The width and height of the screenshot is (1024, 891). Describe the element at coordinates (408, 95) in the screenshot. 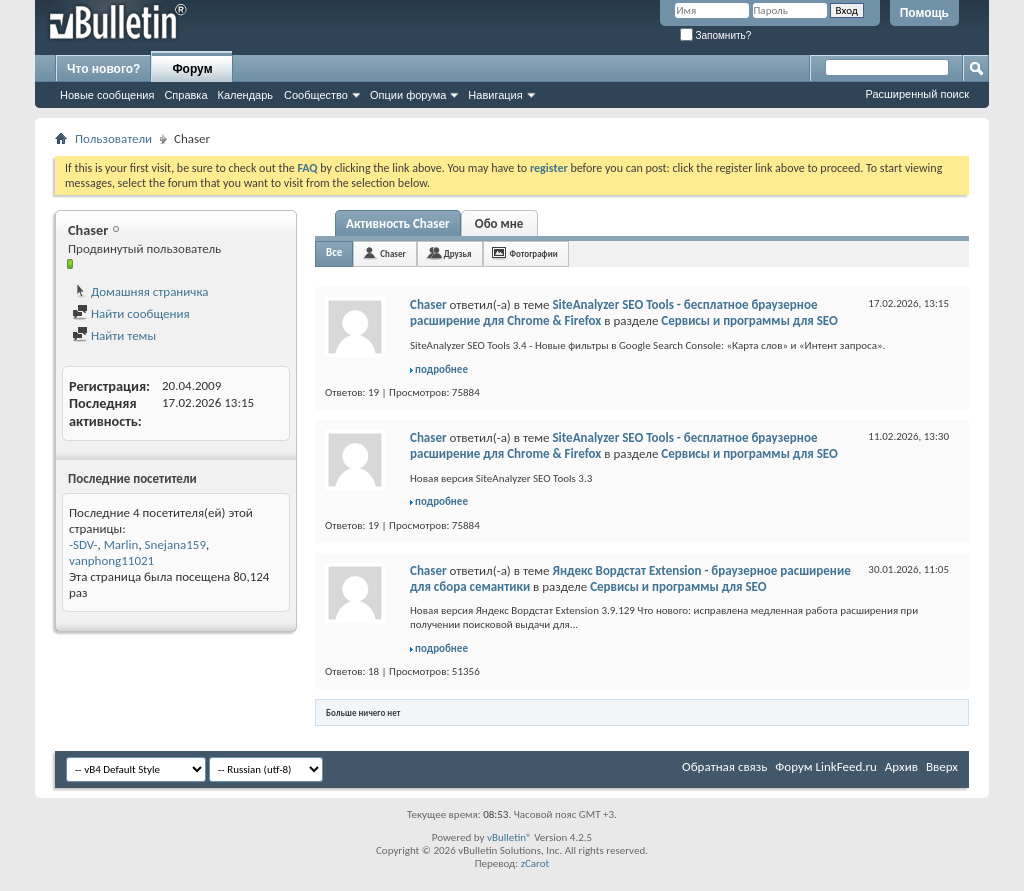

I see `Опции форума` at that location.